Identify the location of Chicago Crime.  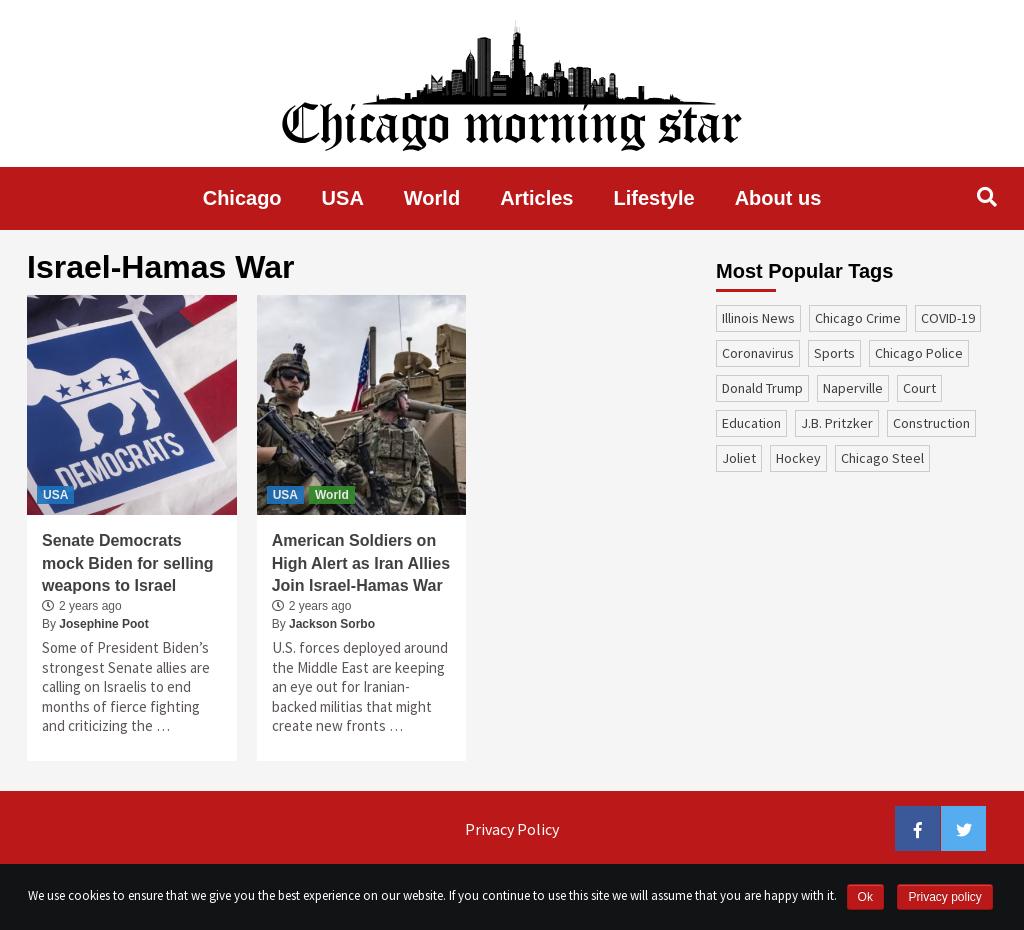
(858, 318).